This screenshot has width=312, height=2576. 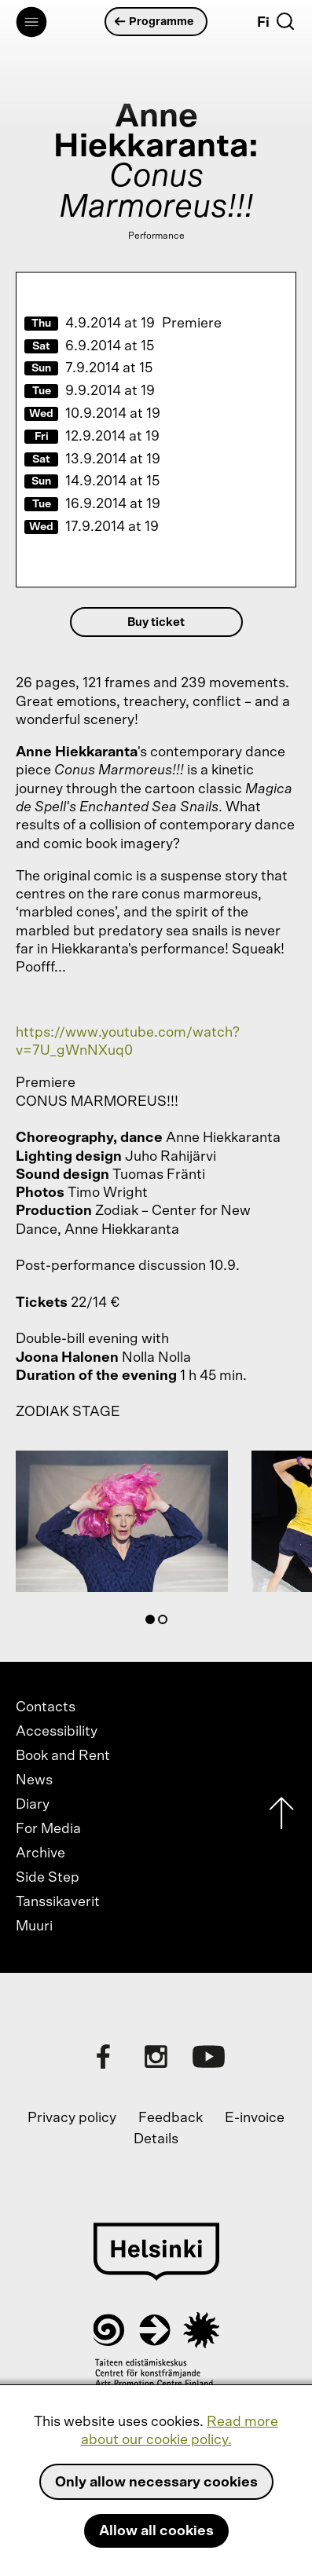 I want to click on Accessibility, so click(x=56, y=1732).